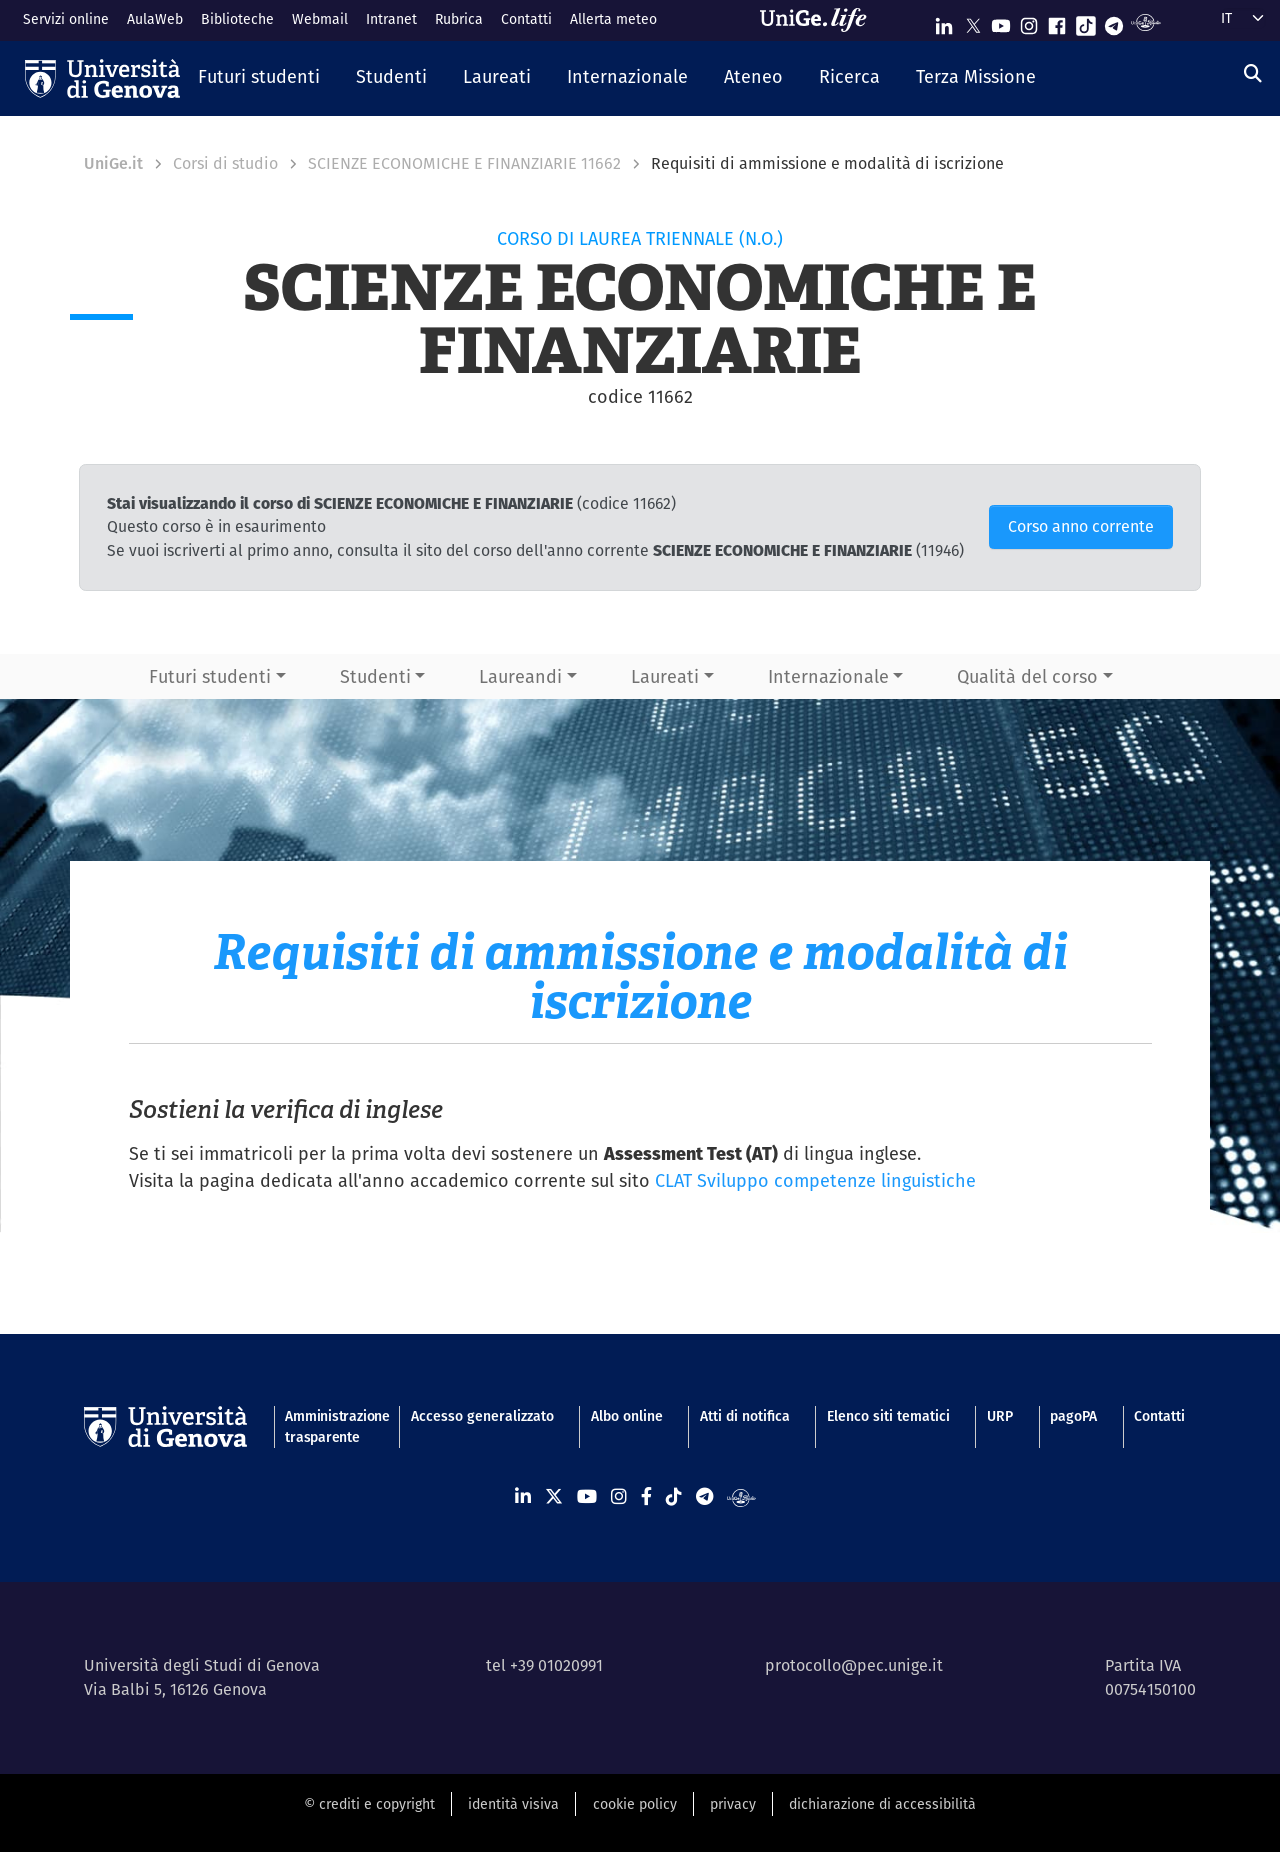  I want to click on Biblioteche, so click(237, 19).